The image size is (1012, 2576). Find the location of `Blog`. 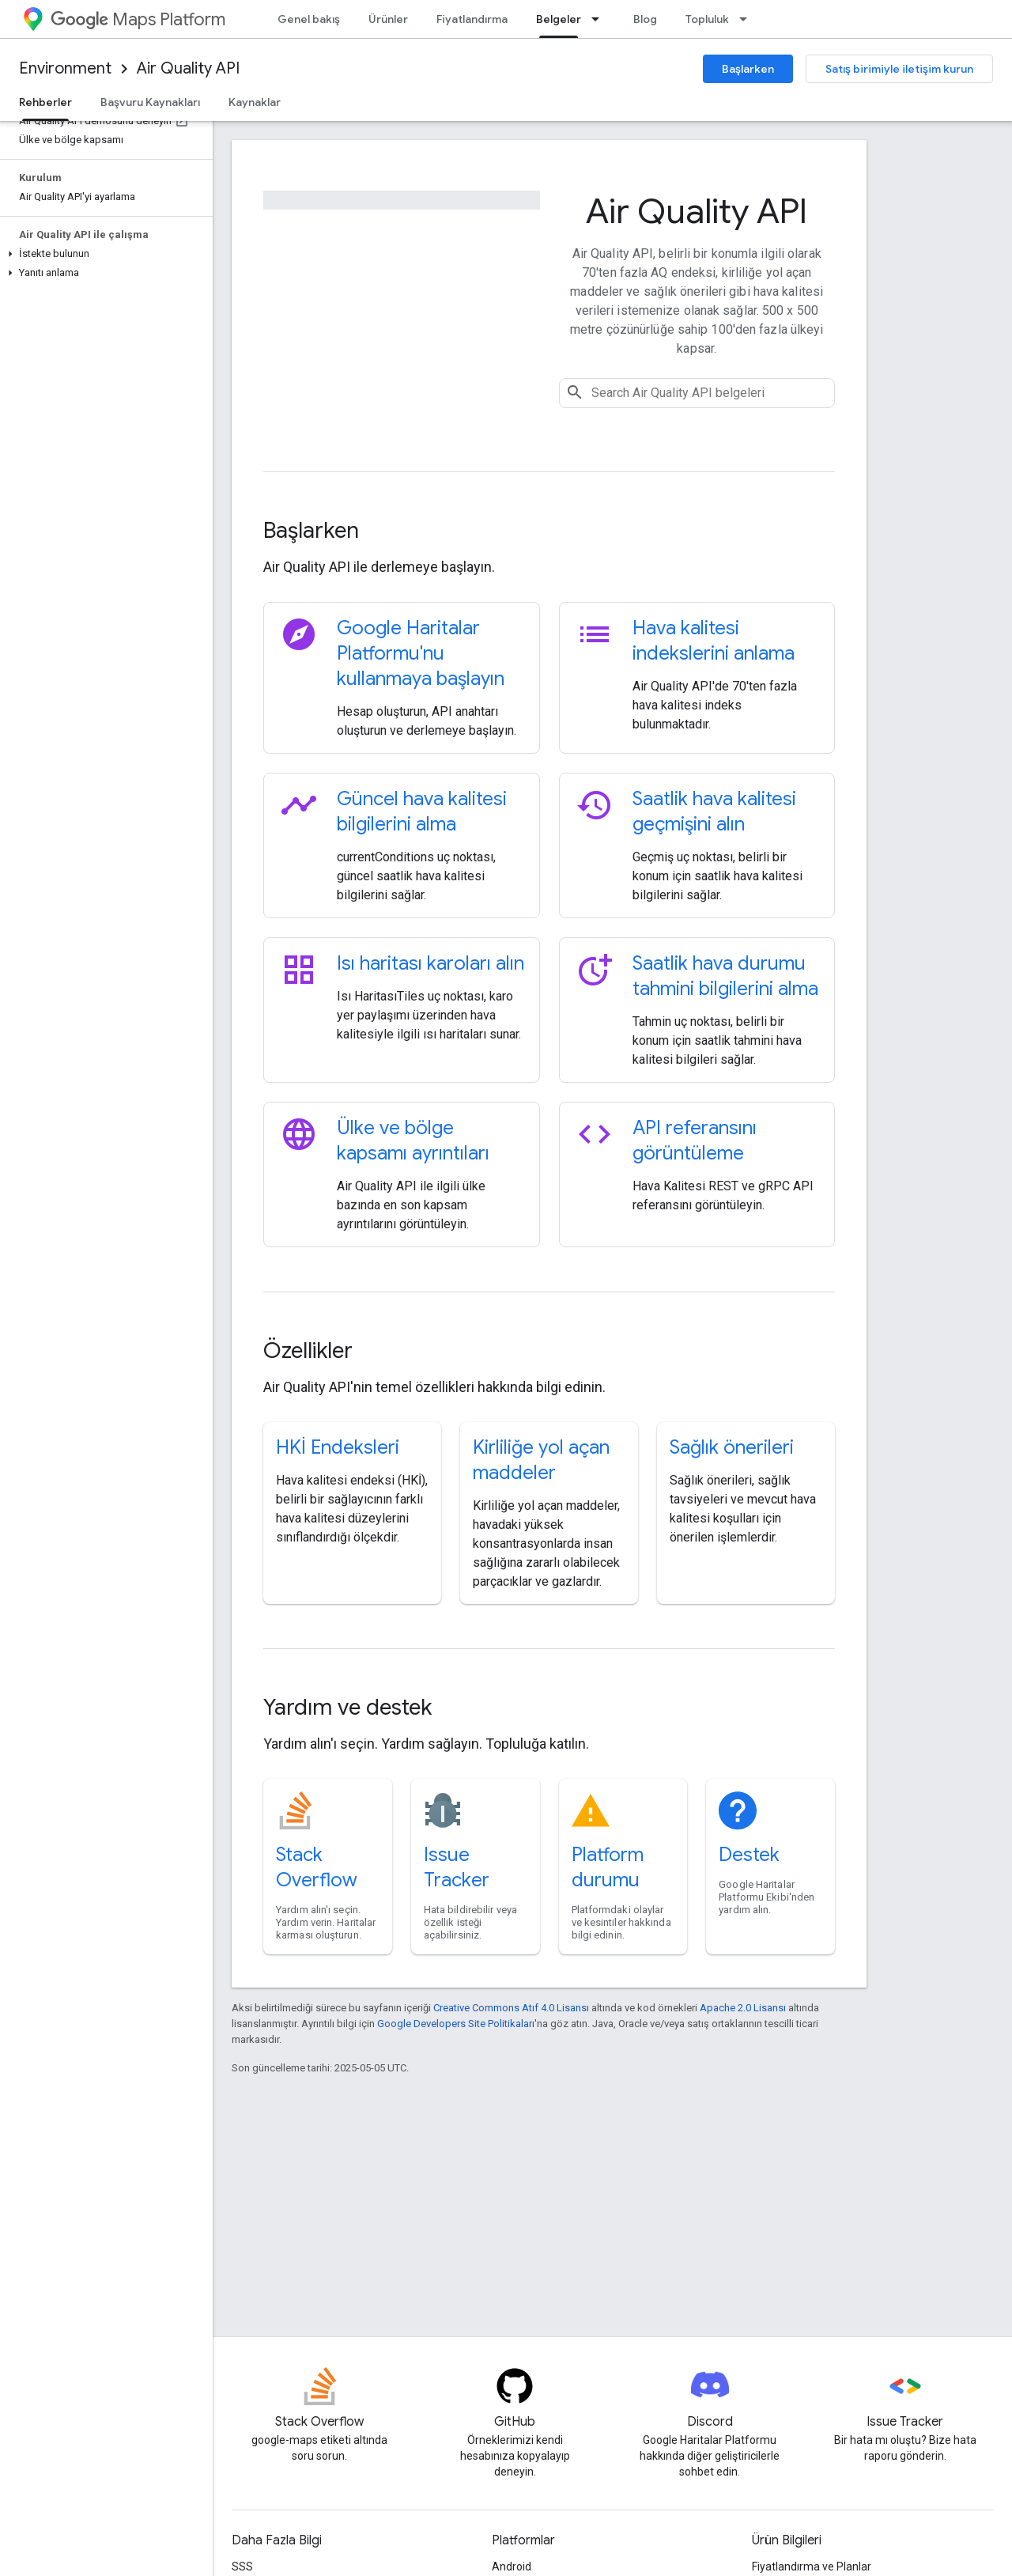

Blog is located at coordinates (645, 19).